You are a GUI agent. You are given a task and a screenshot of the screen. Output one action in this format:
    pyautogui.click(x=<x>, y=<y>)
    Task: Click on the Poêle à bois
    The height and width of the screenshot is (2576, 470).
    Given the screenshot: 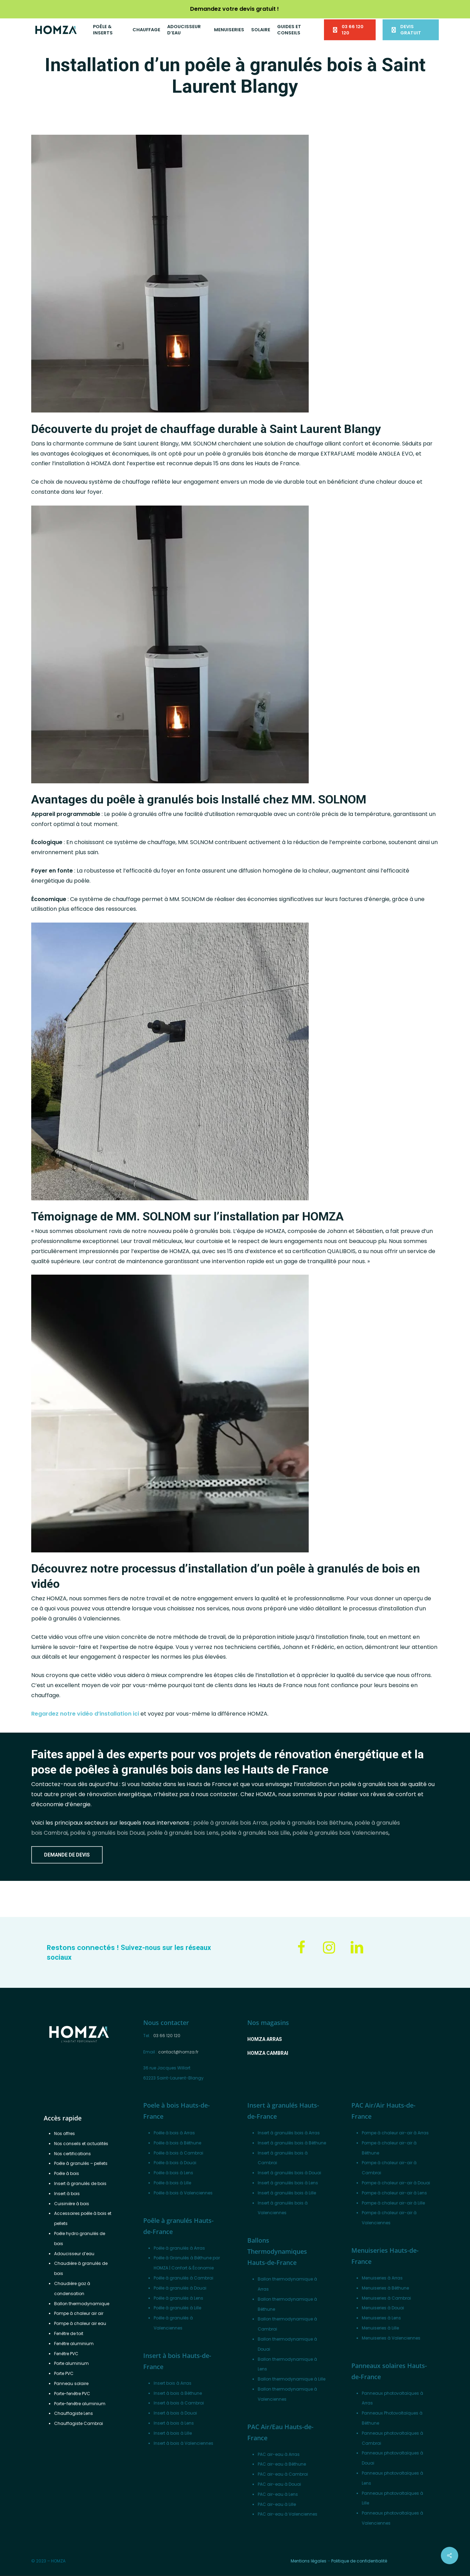 What is the action you would take?
    pyautogui.click(x=66, y=2173)
    